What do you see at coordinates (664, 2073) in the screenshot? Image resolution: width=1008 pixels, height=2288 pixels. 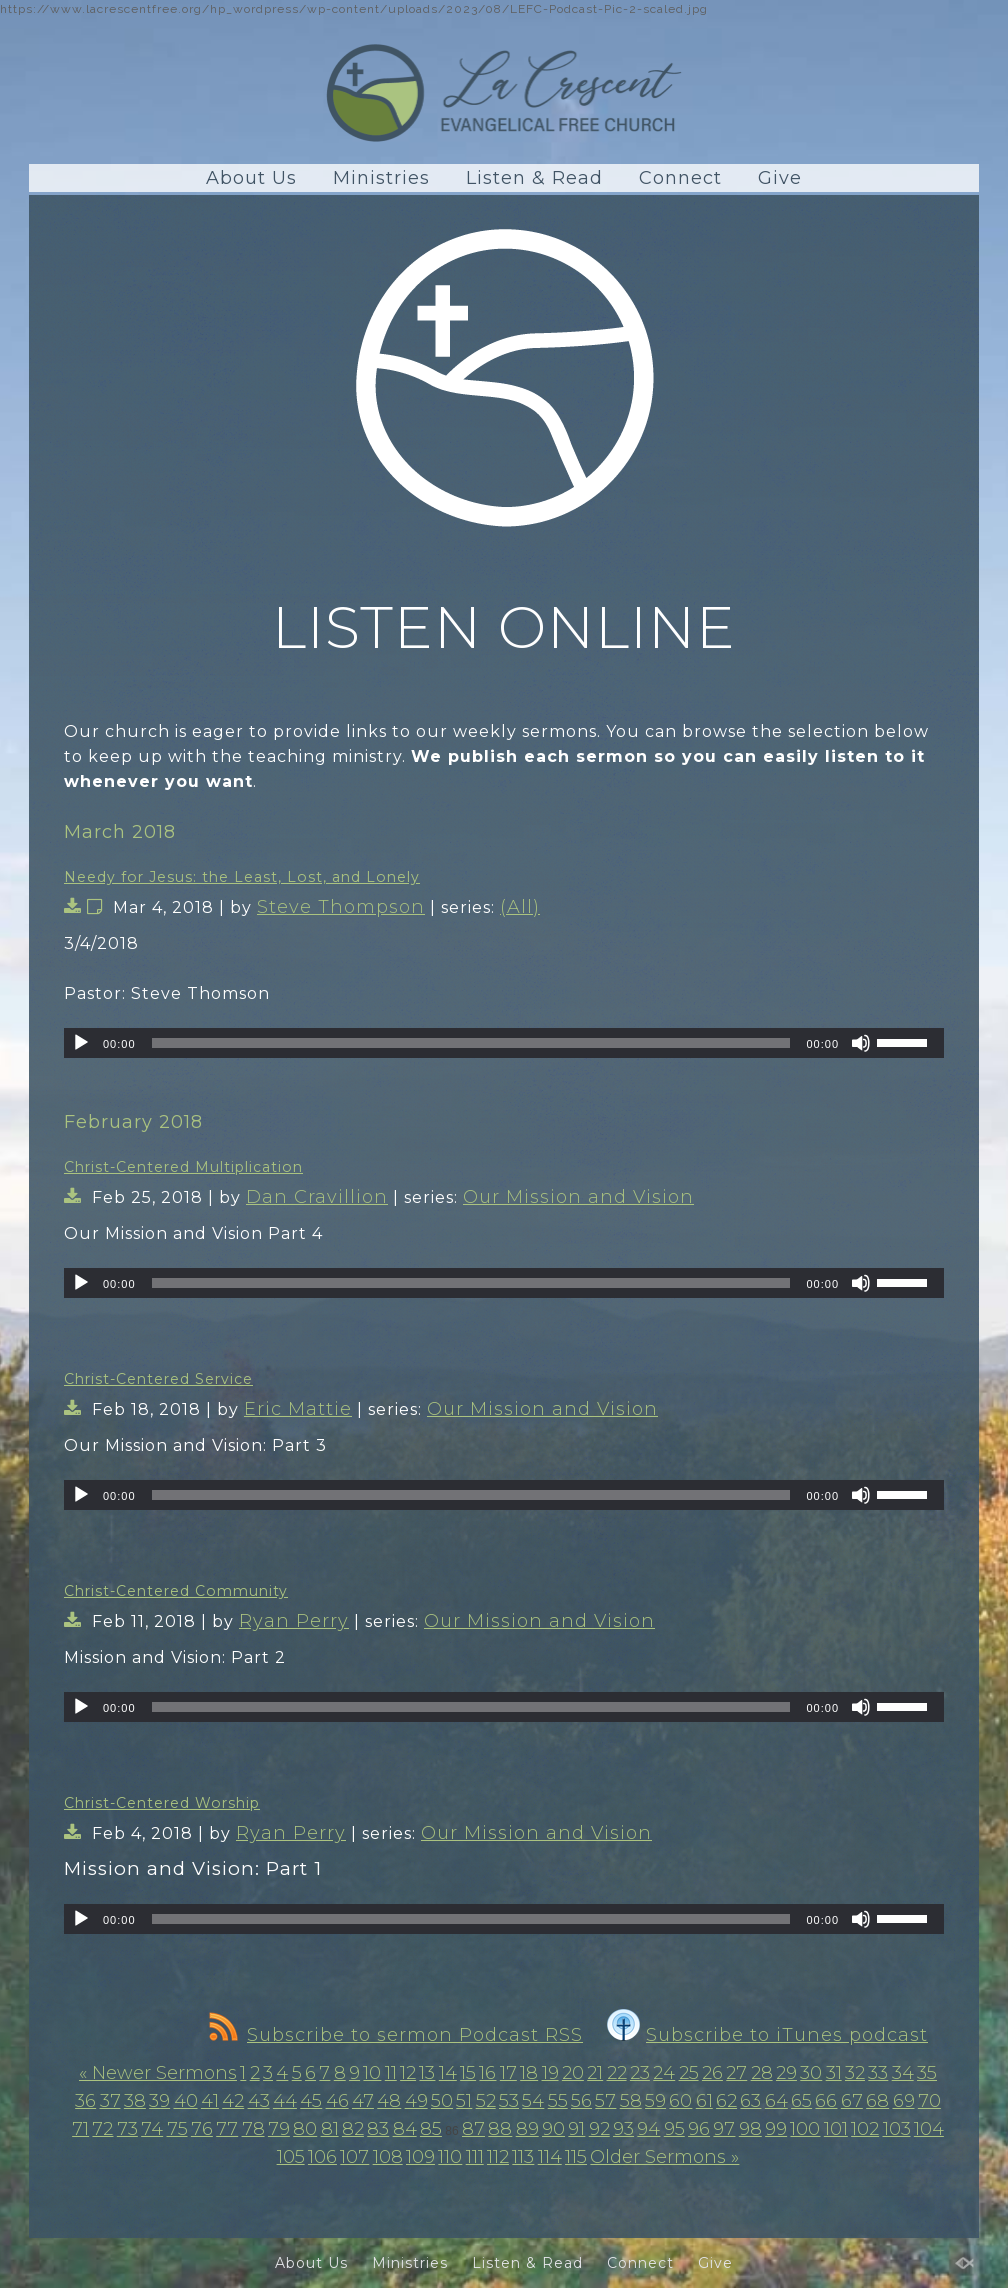 I see `24` at bounding box center [664, 2073].